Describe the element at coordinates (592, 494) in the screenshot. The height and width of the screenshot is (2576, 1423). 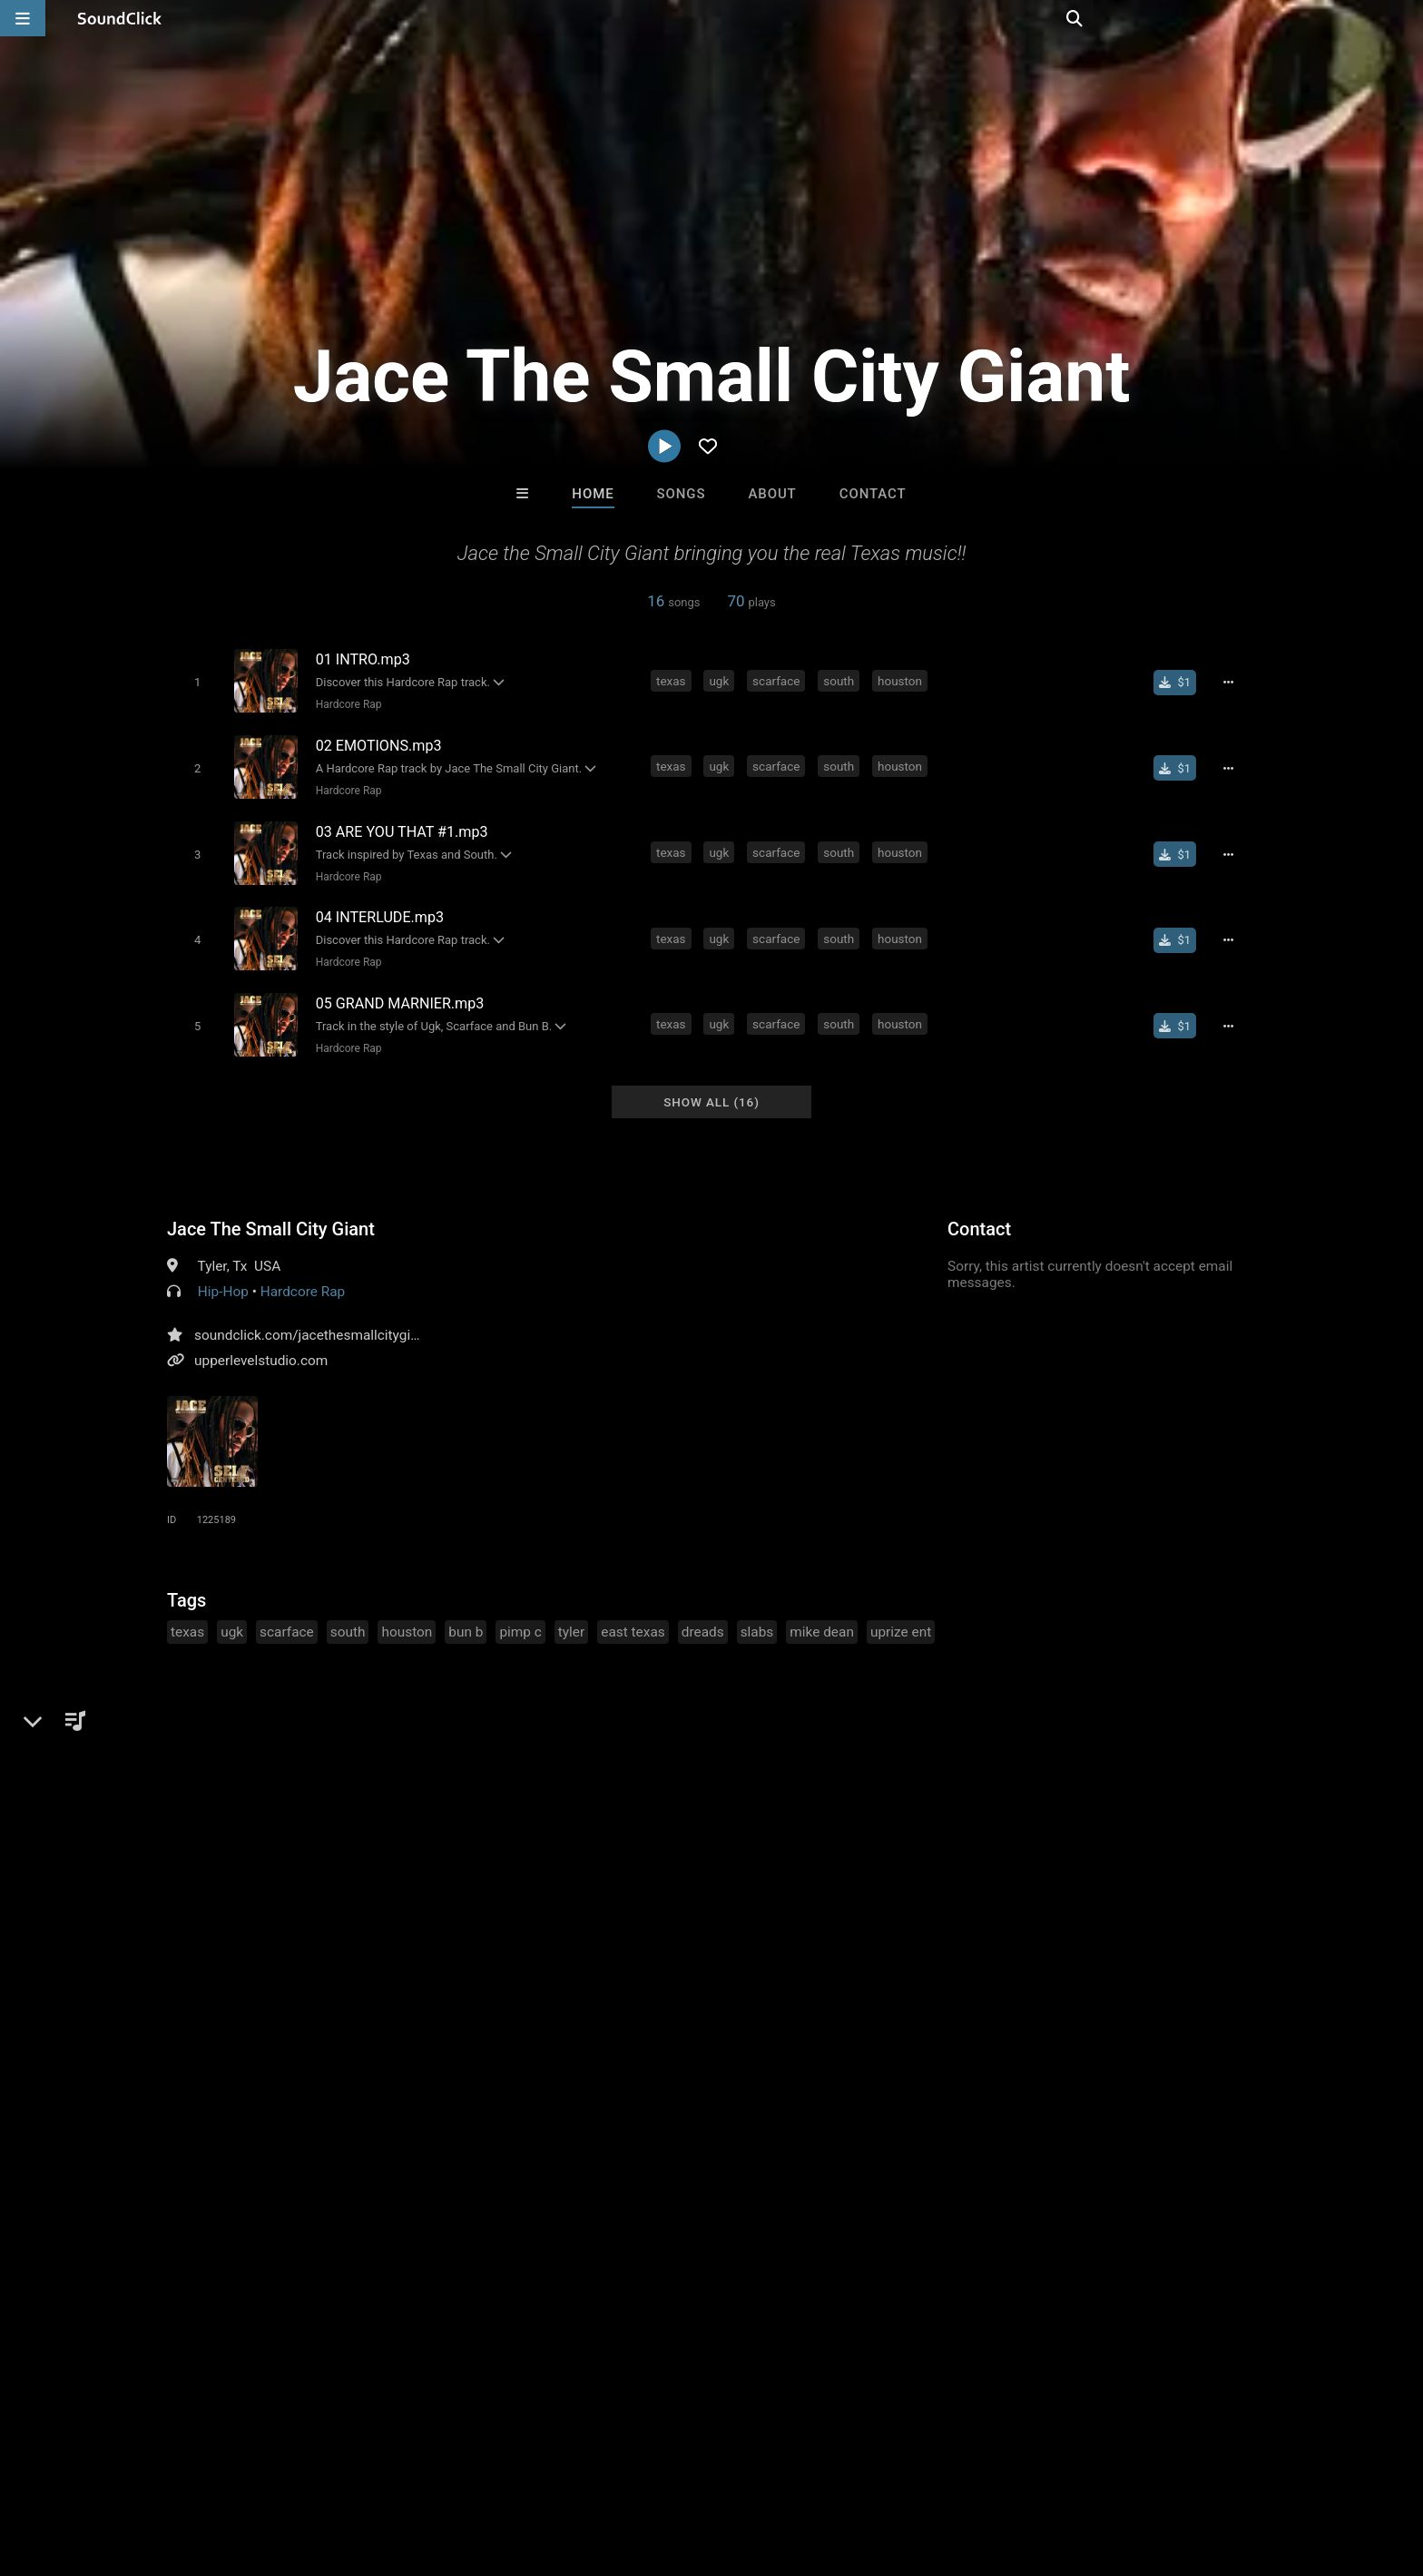
I see `Home` at that location.